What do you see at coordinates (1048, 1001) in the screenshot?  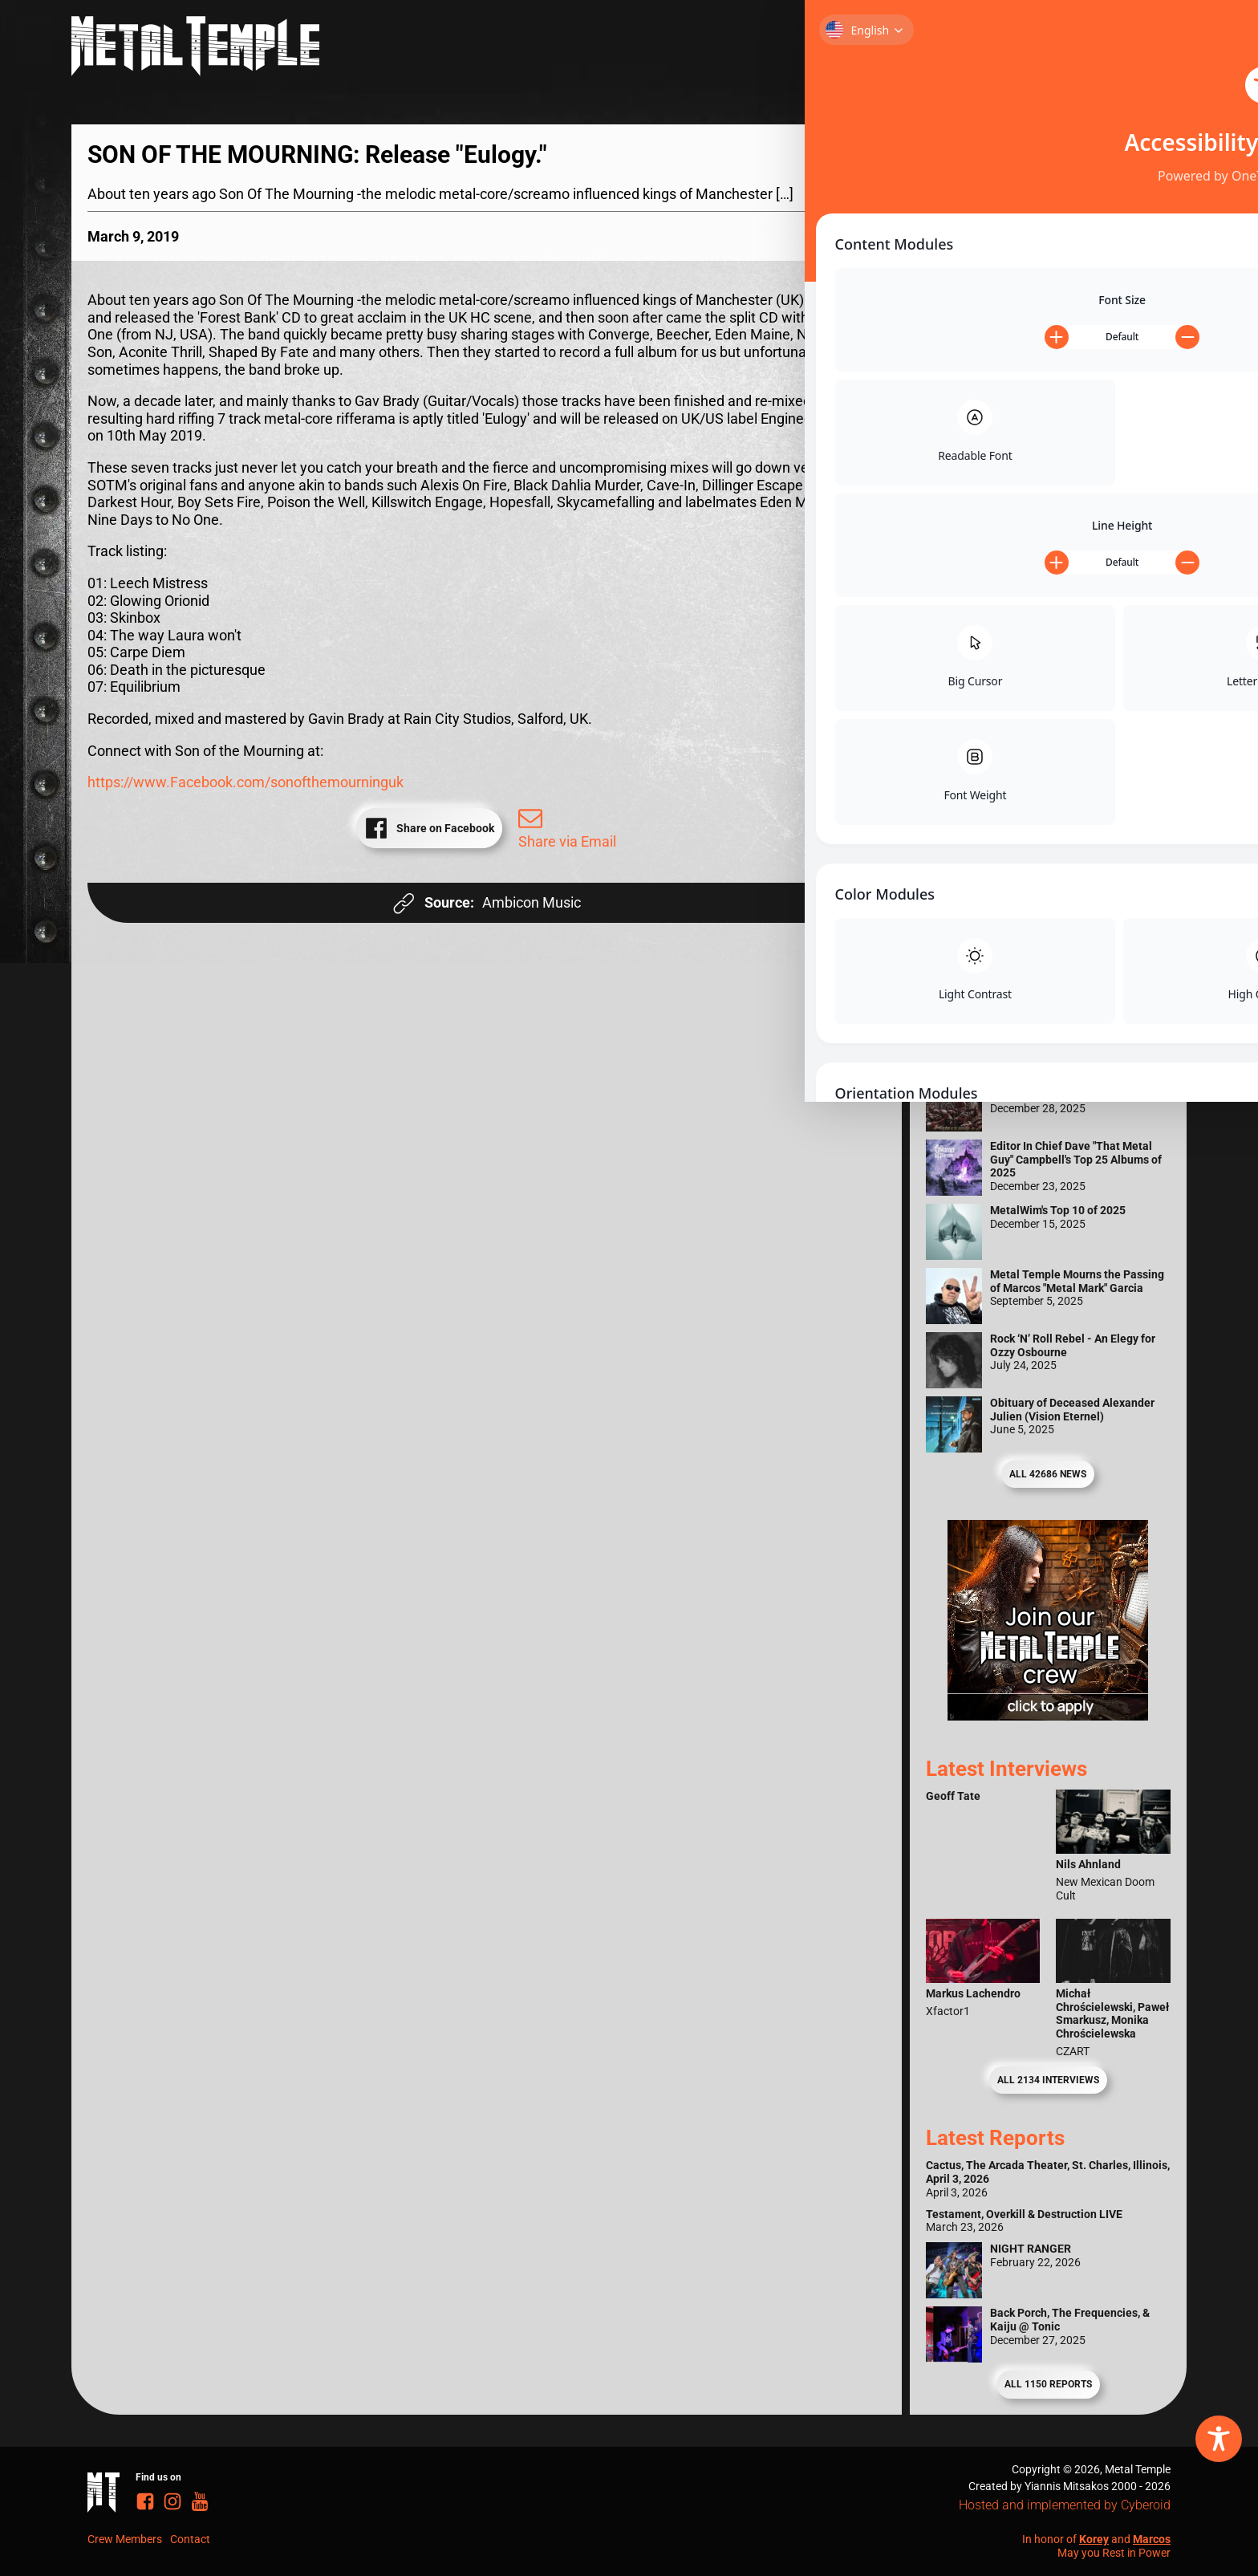 I see `[Metal Temple Editor Wanted Banner (Girl - Square)]` at bounding box center [1048, 1001].